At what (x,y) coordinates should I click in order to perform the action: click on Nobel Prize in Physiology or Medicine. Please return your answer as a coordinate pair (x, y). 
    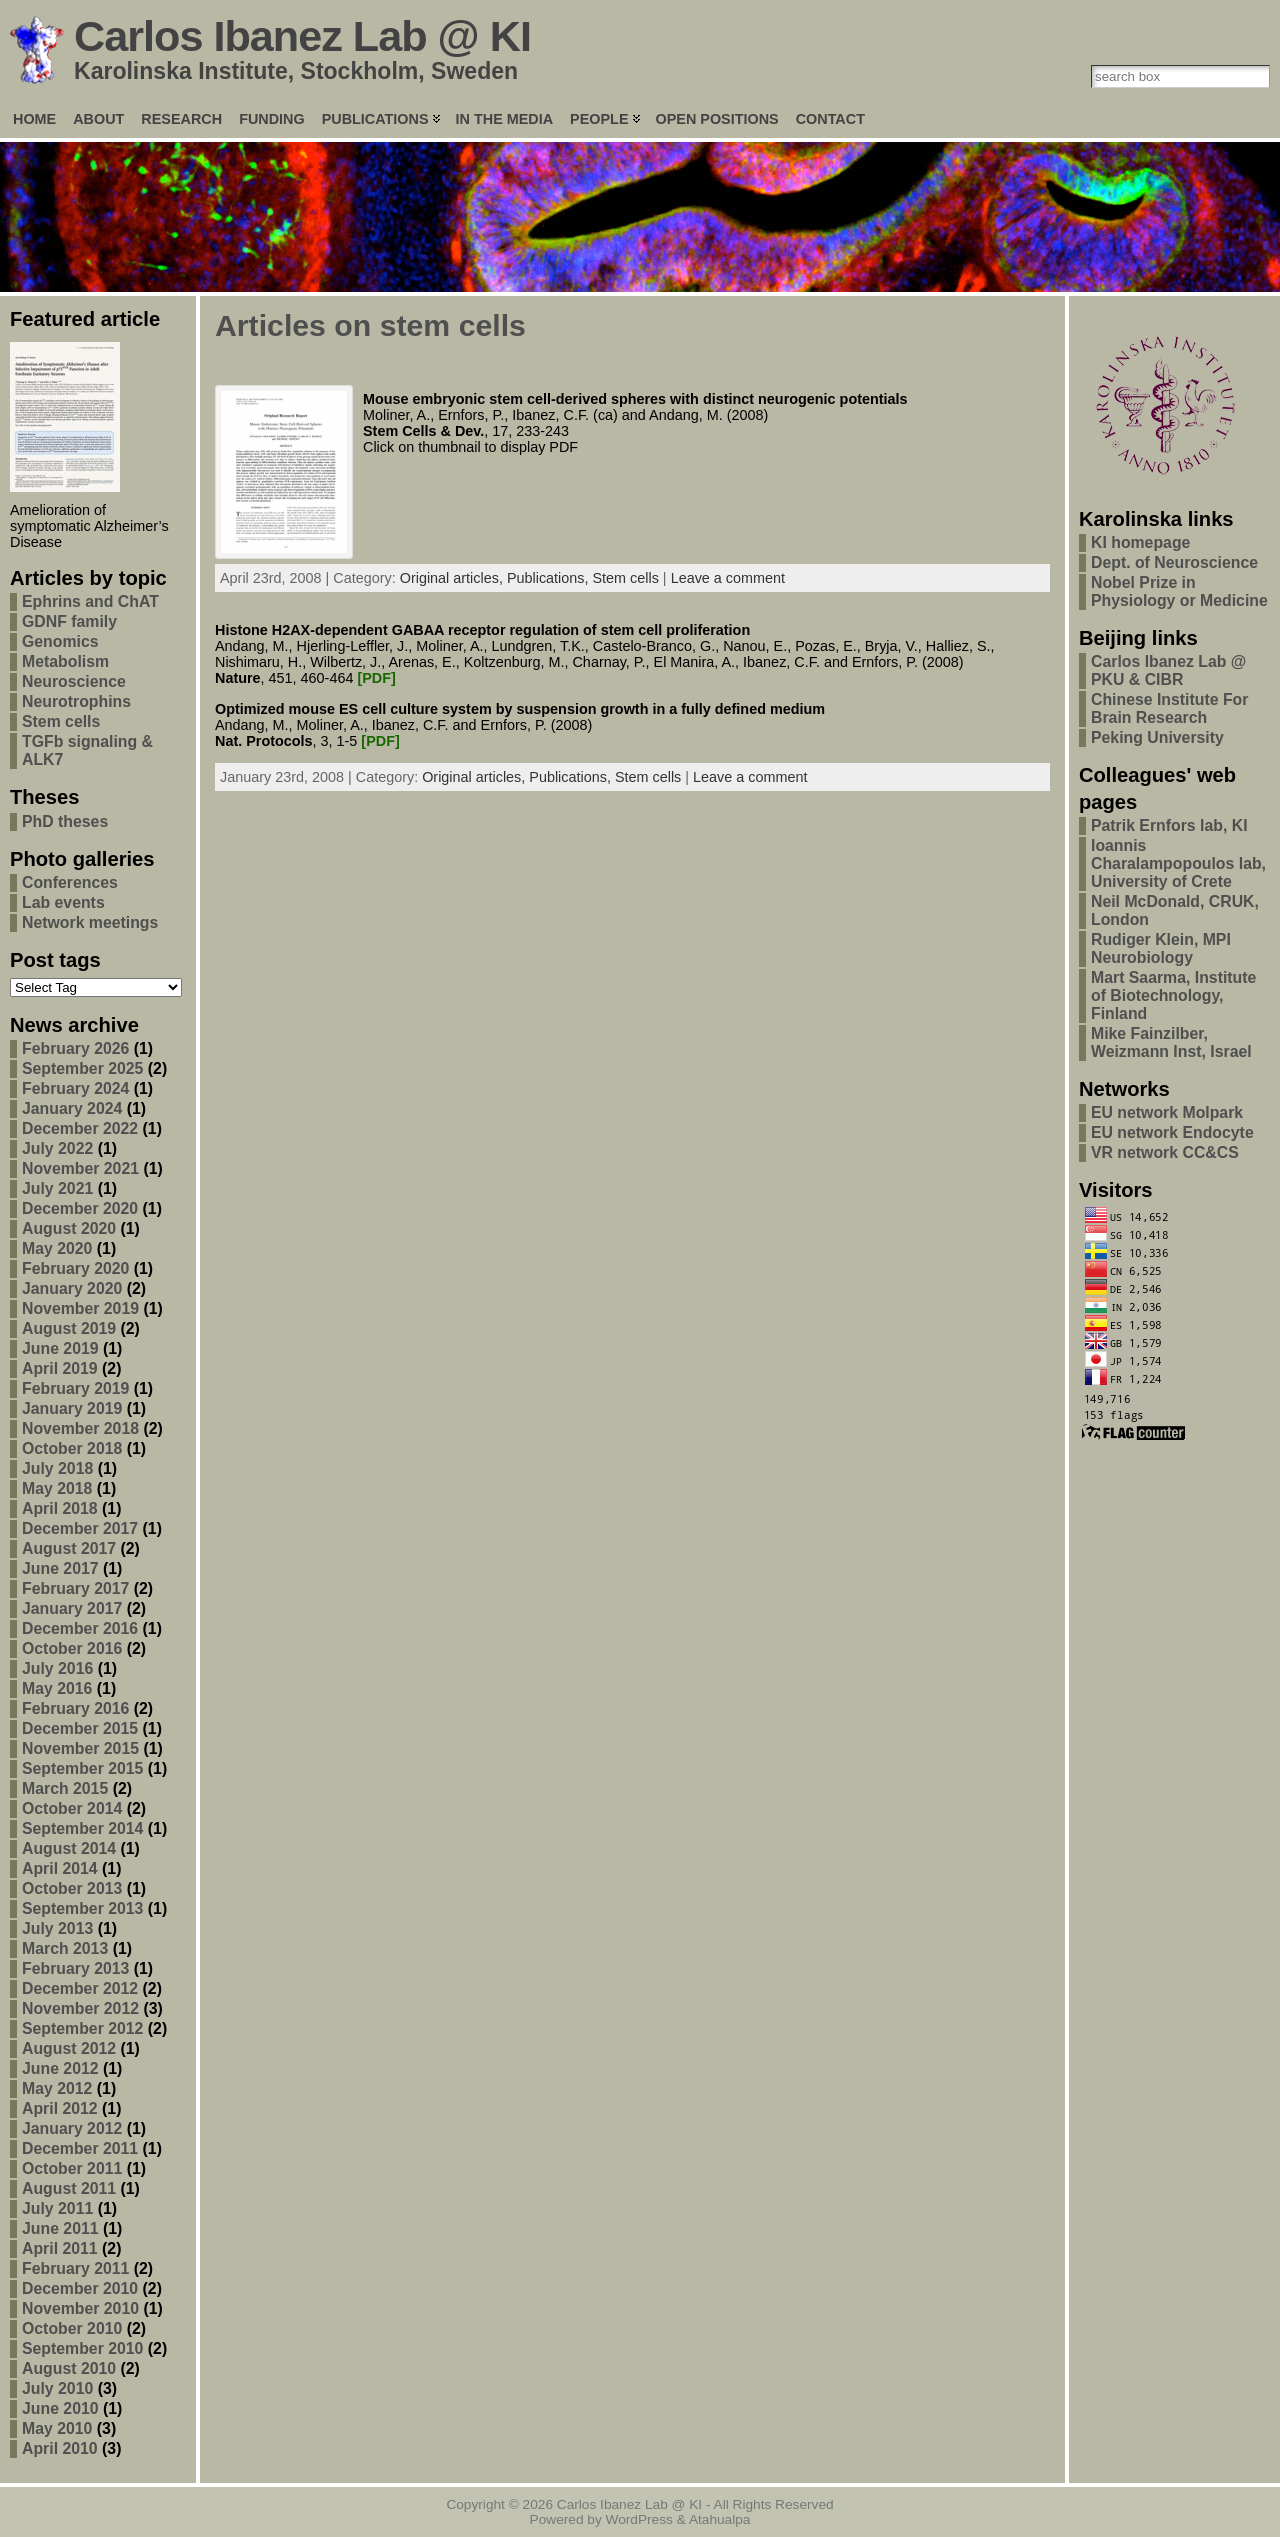
    Looking at the image, I should click on (1179, 591).